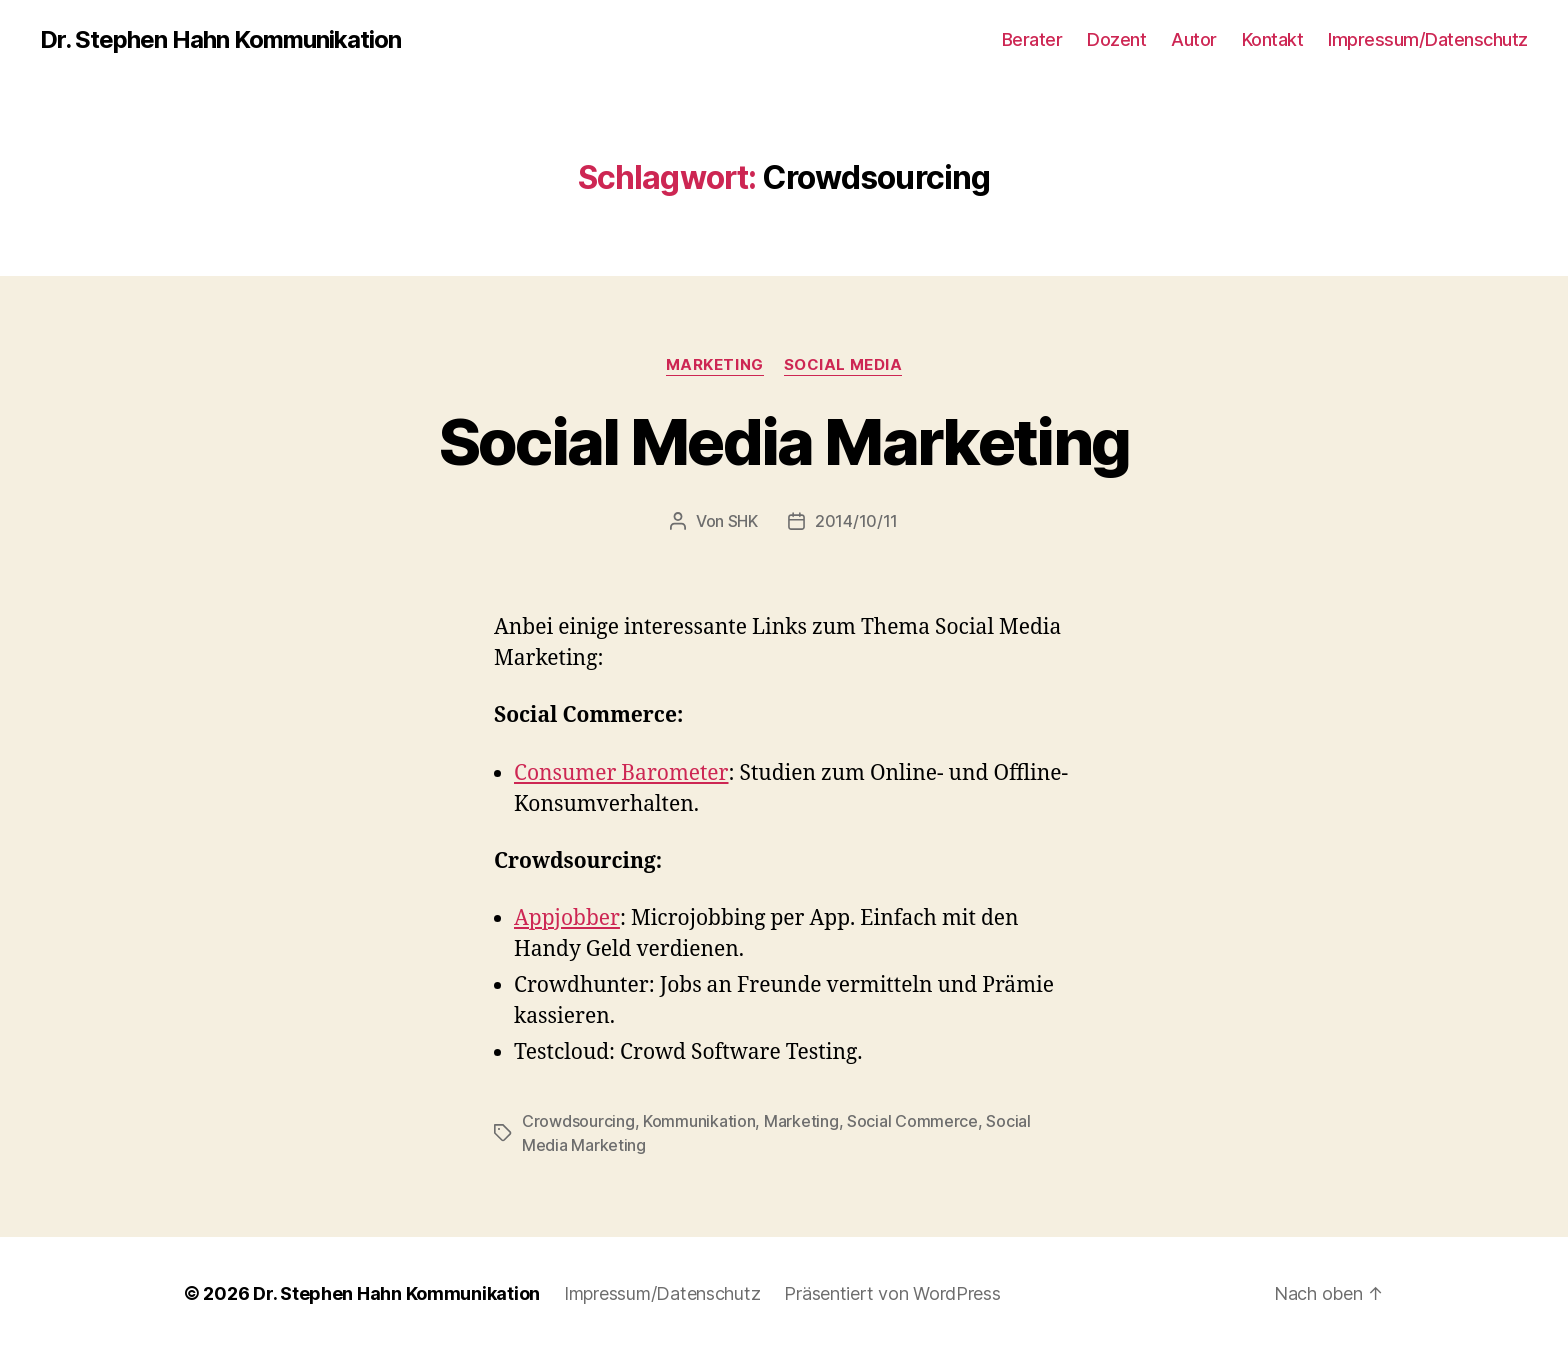 The width and height of the screenshot is (1568, 1350). What do you see at coordinates (912, 1121) in the screenshot?
I see `Social Commerce` at bounding box center [912, 1121].